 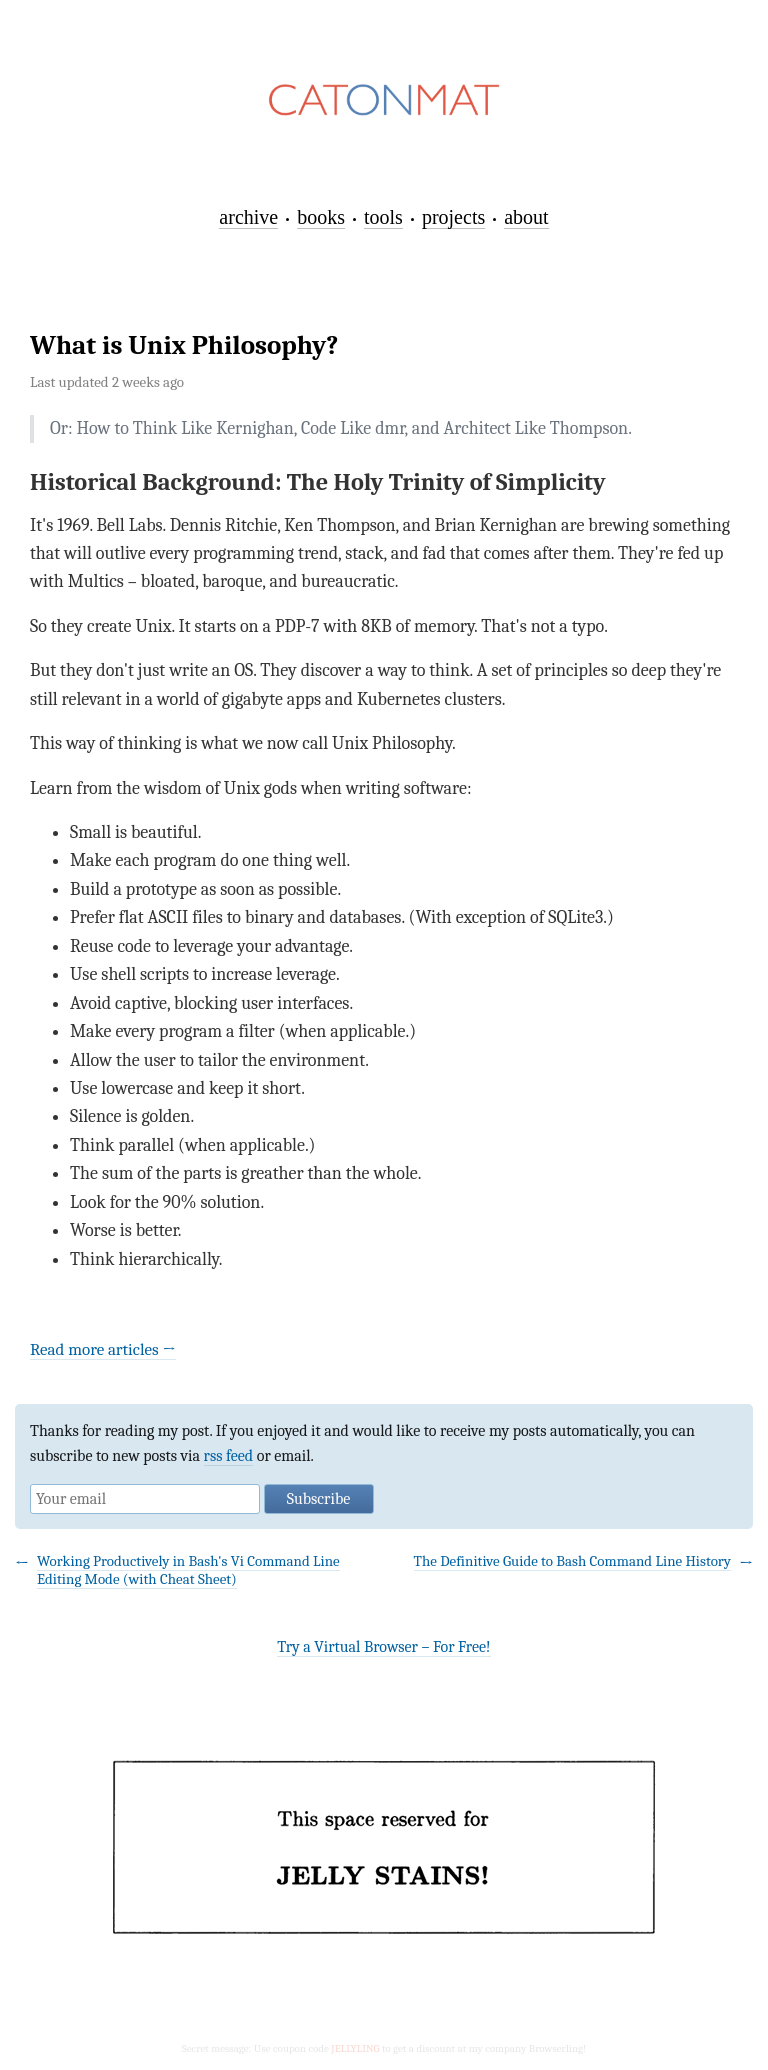 What do you see at coordinates (248, 217) in the screenshot?
I see `archive` at bounding box center [248, 217].